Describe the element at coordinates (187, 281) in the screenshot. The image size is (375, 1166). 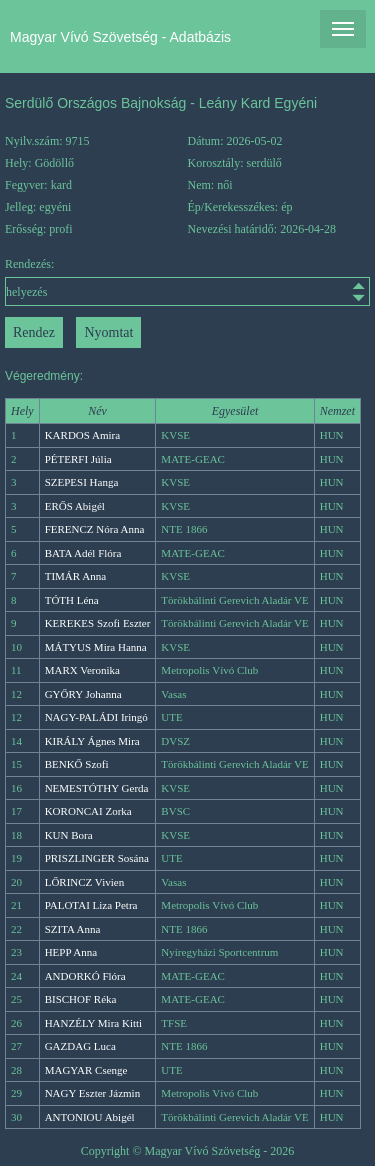
I see `Rendezés:` at that location.